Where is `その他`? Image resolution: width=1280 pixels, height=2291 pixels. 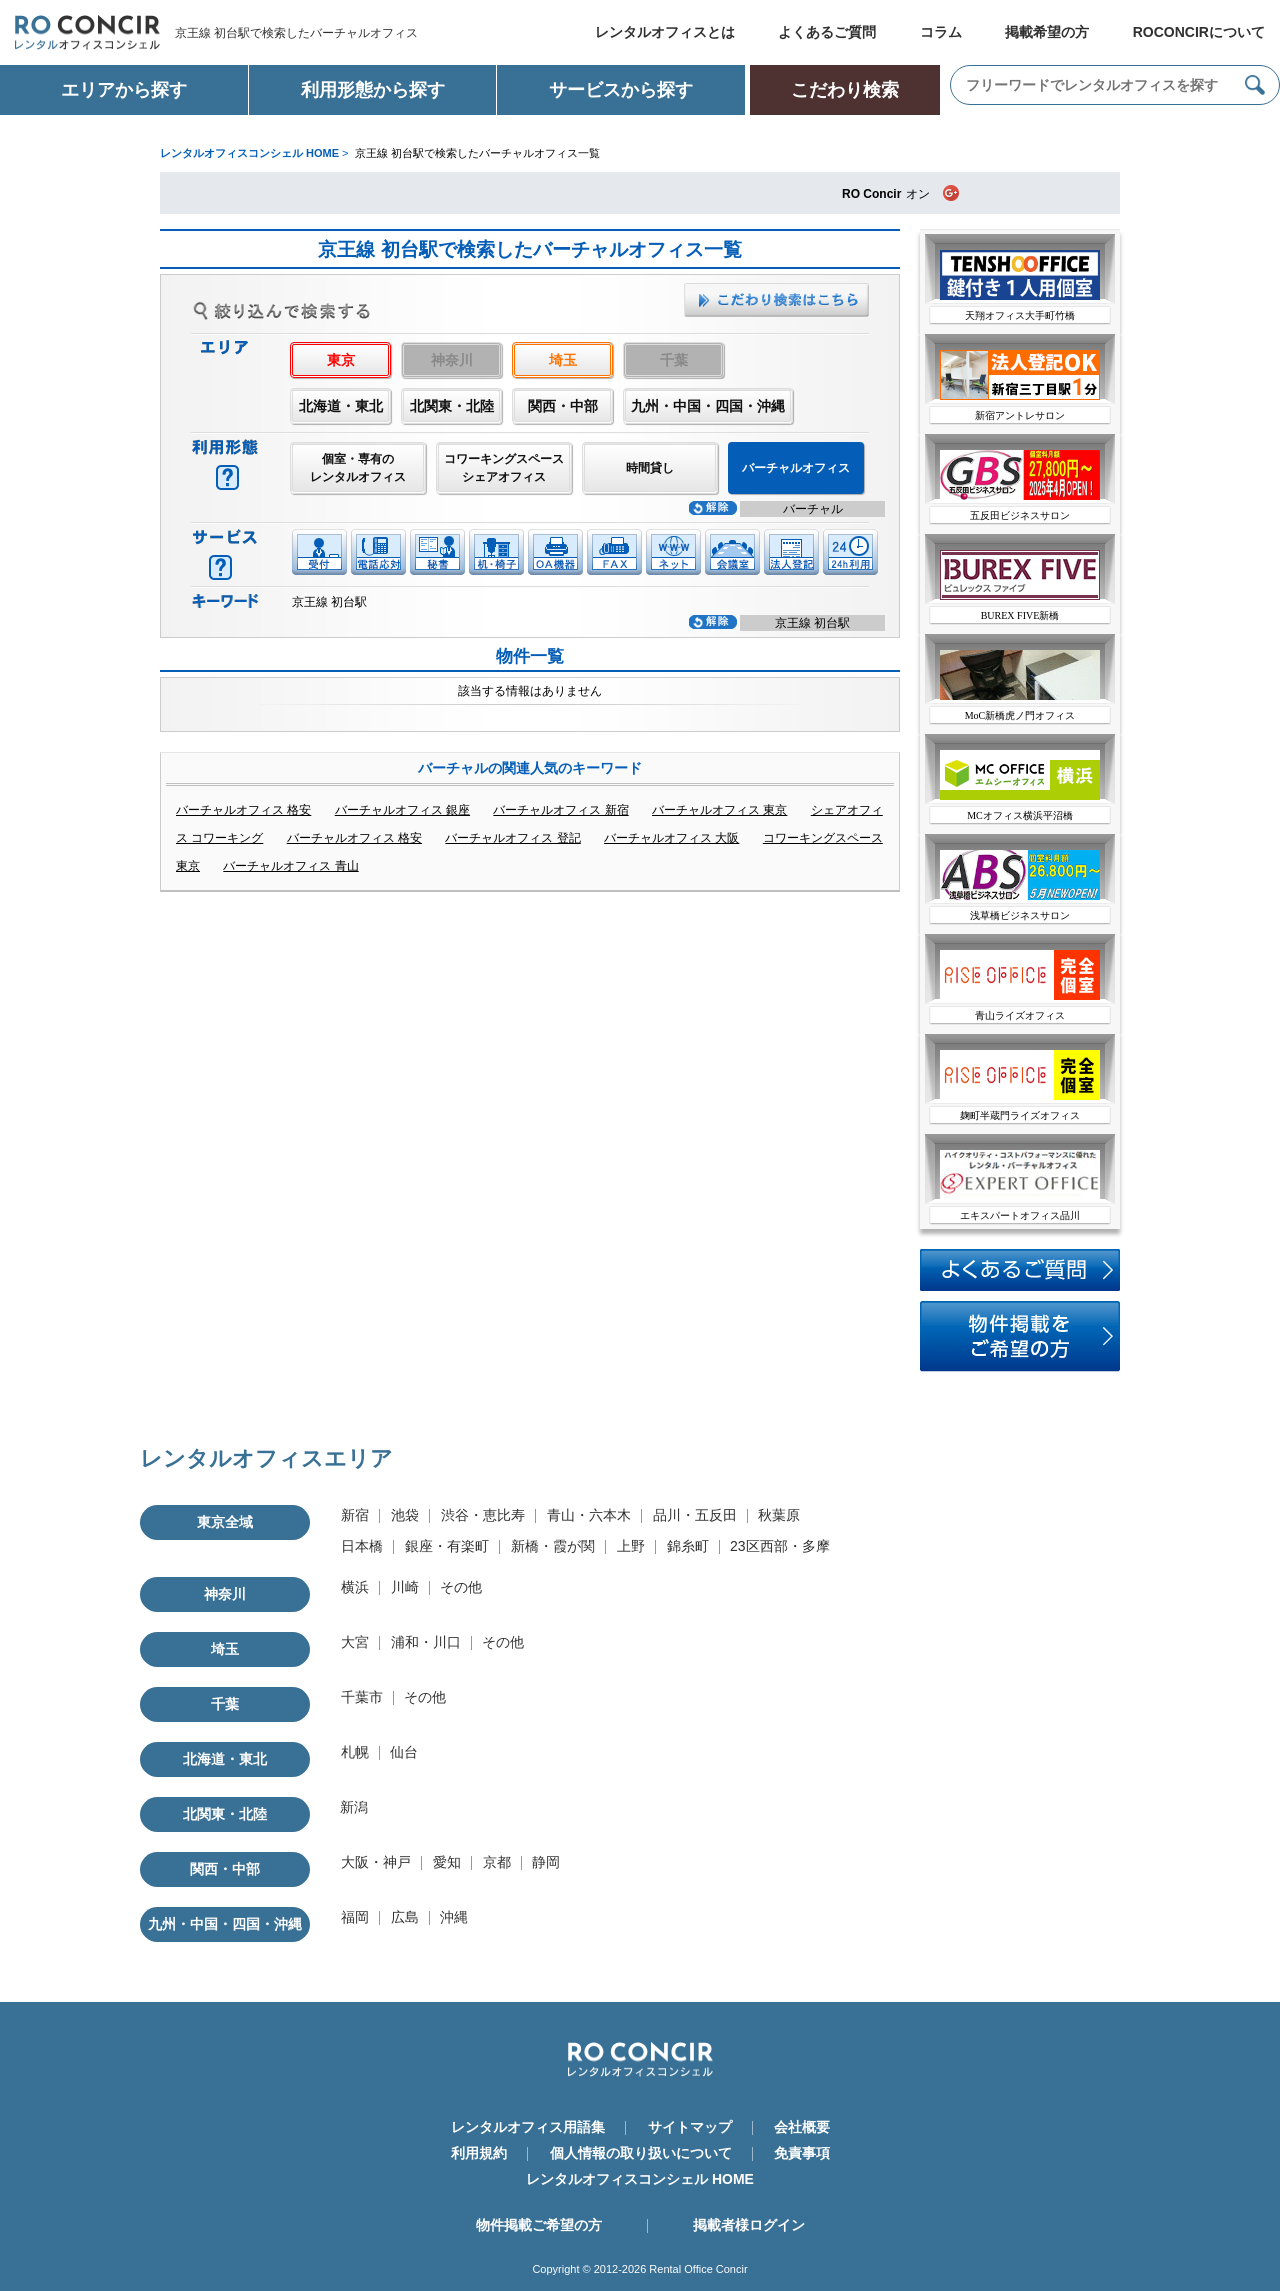
その他 is located at coordinates (461, 1587).